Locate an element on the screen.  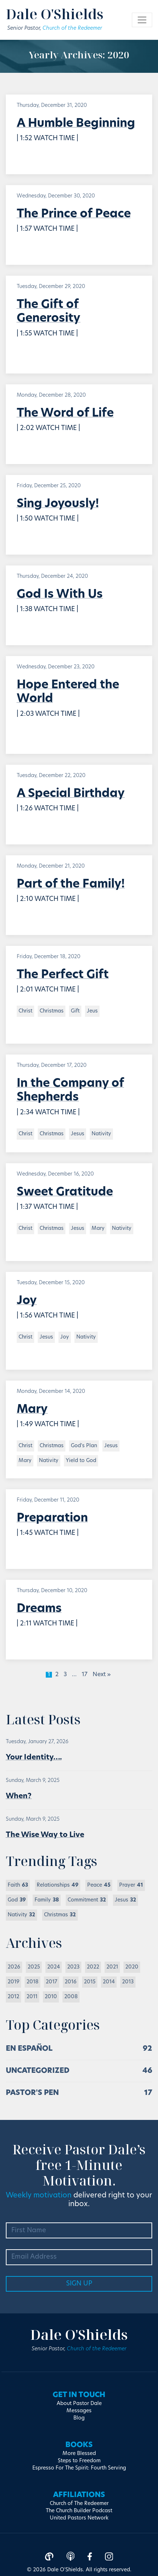
The Wise Way to Live is located at coordinates (45, 1835).